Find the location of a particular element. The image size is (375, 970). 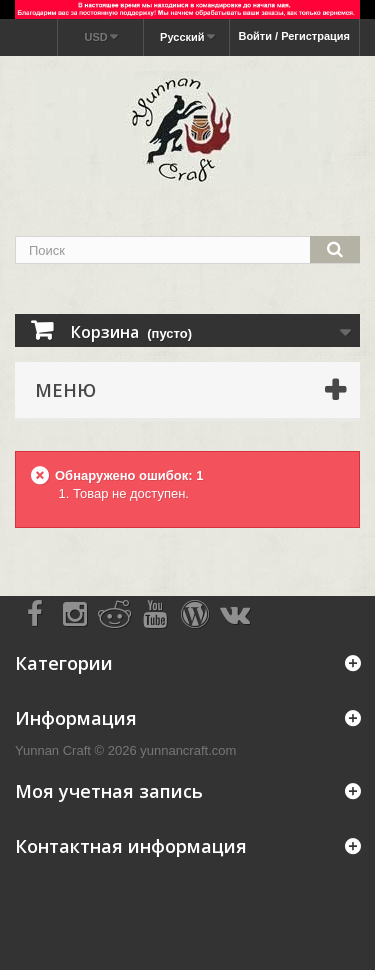

Войти / Регистрация is located at coordinates (294, 36).